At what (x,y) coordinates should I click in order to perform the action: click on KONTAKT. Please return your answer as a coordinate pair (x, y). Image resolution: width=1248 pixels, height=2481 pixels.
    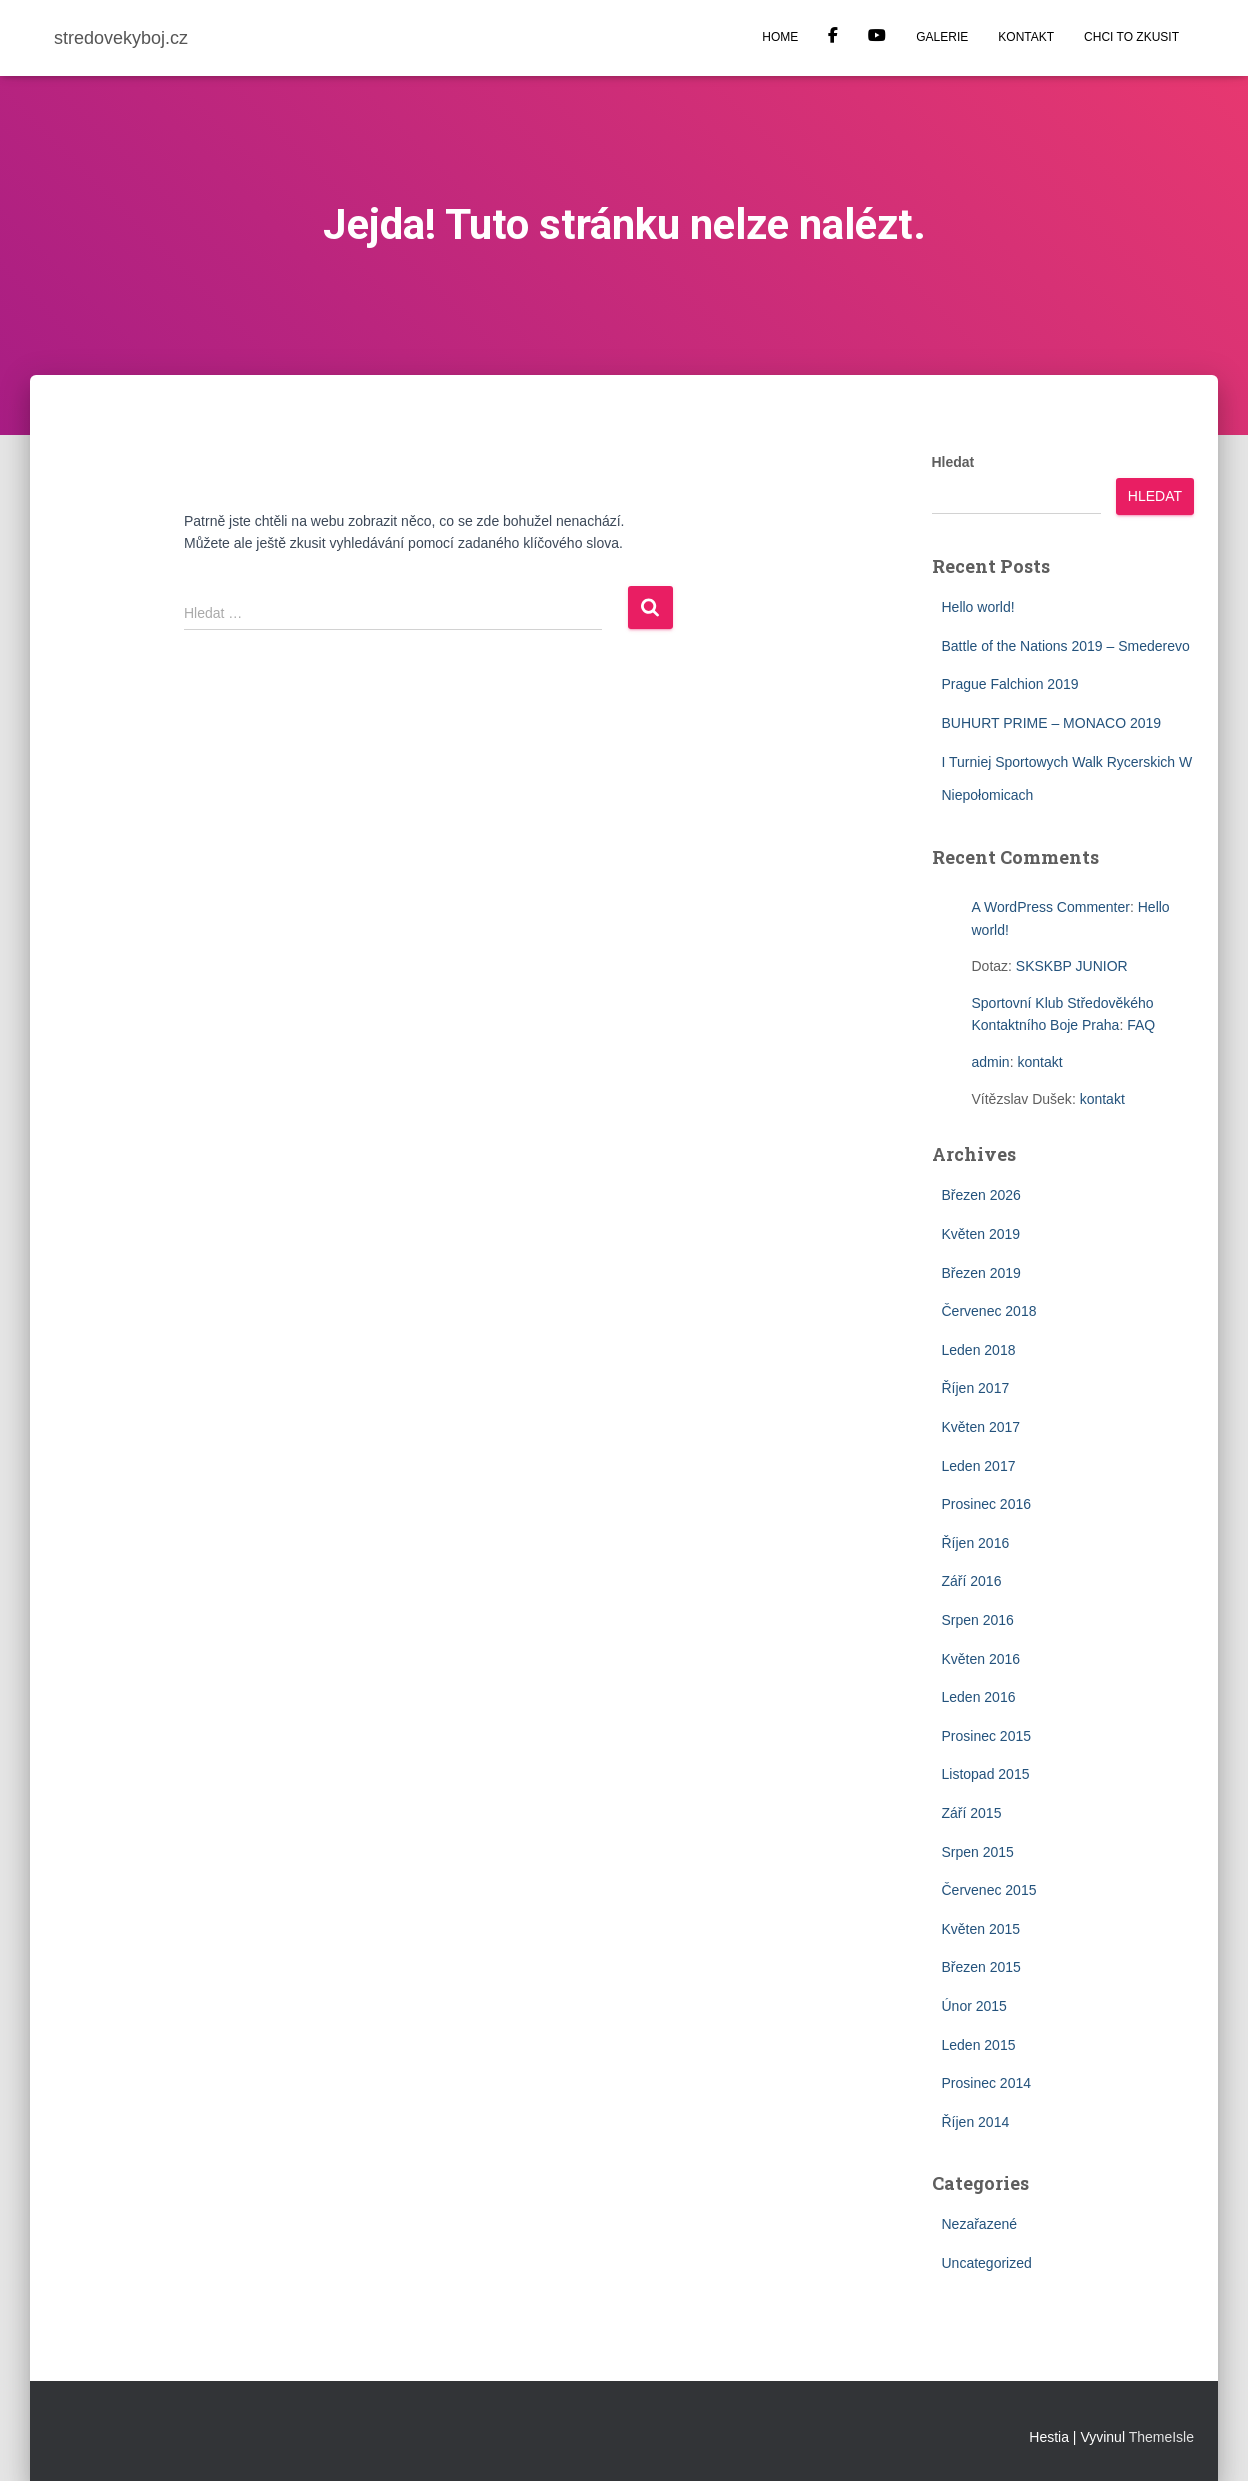
    Looking at the image, I should click on (1026, 37).